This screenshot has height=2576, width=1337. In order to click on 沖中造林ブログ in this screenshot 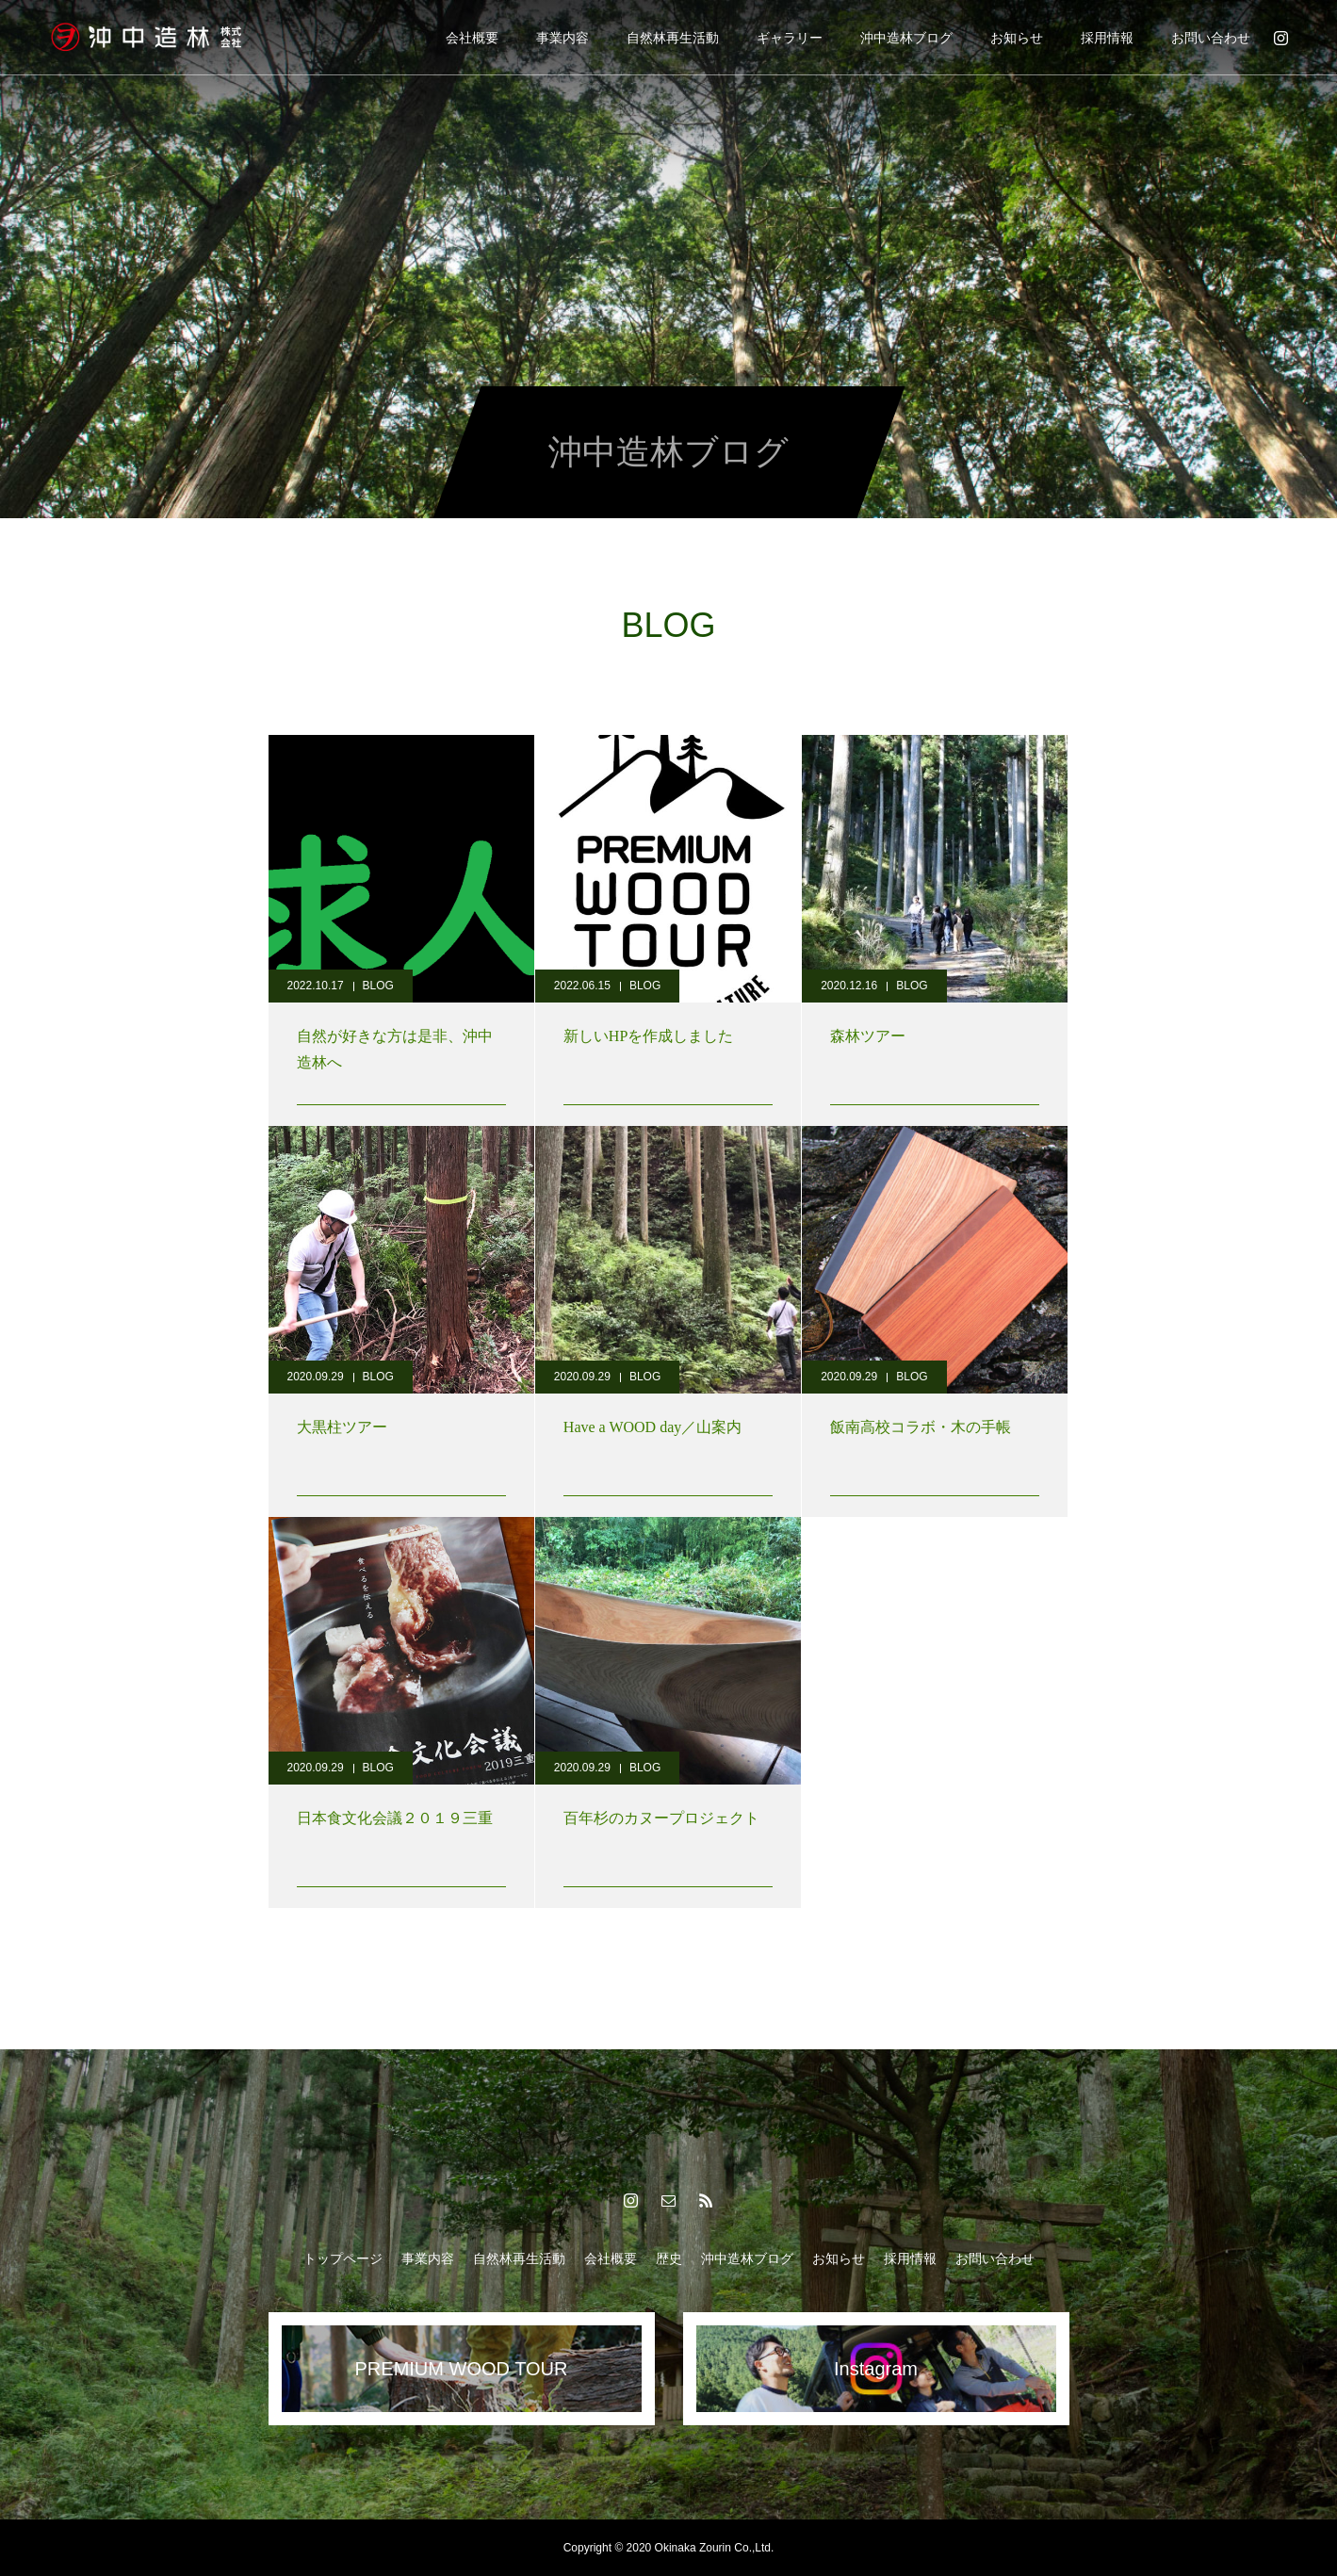, I will do `click(906, 37)`.